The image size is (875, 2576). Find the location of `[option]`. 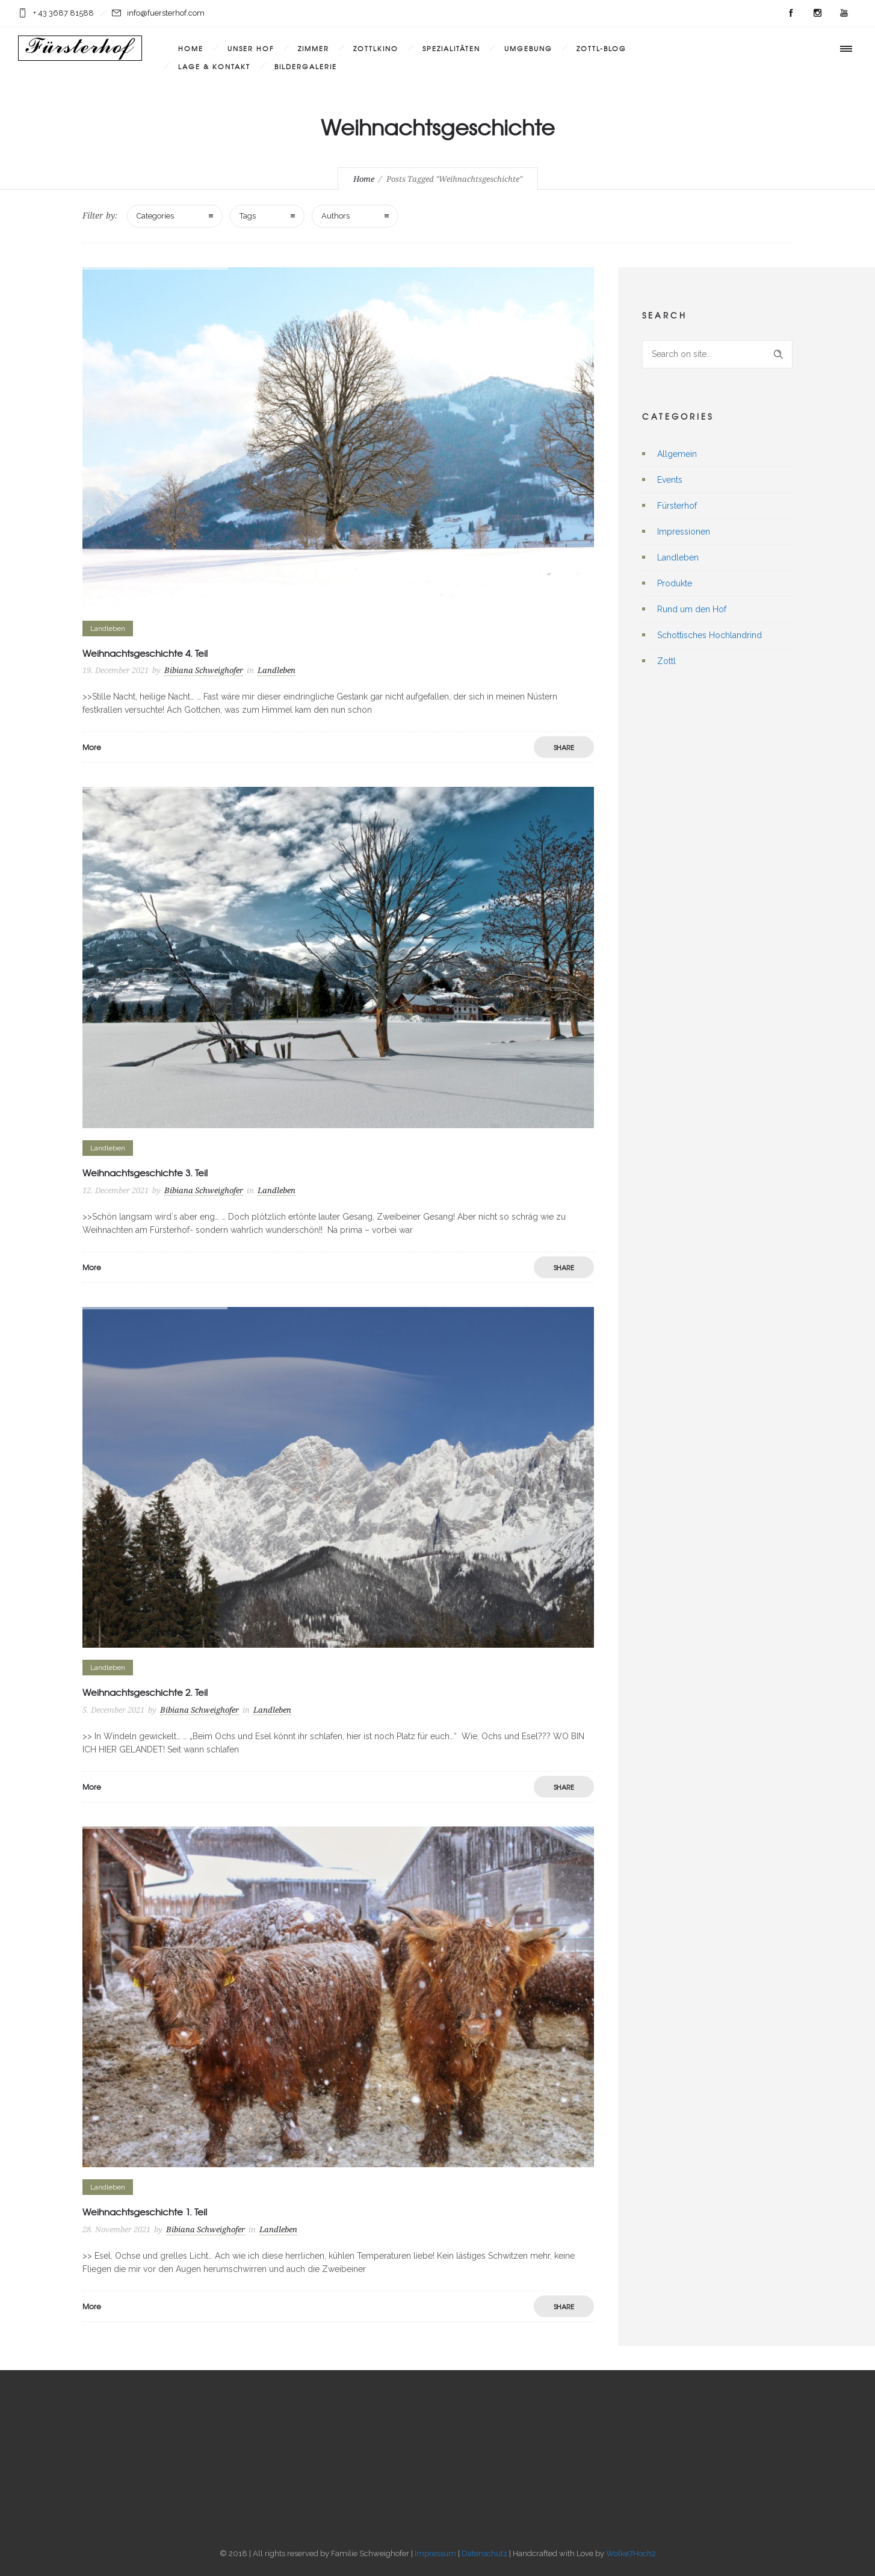

[option] is located at coordinates (338, 438).